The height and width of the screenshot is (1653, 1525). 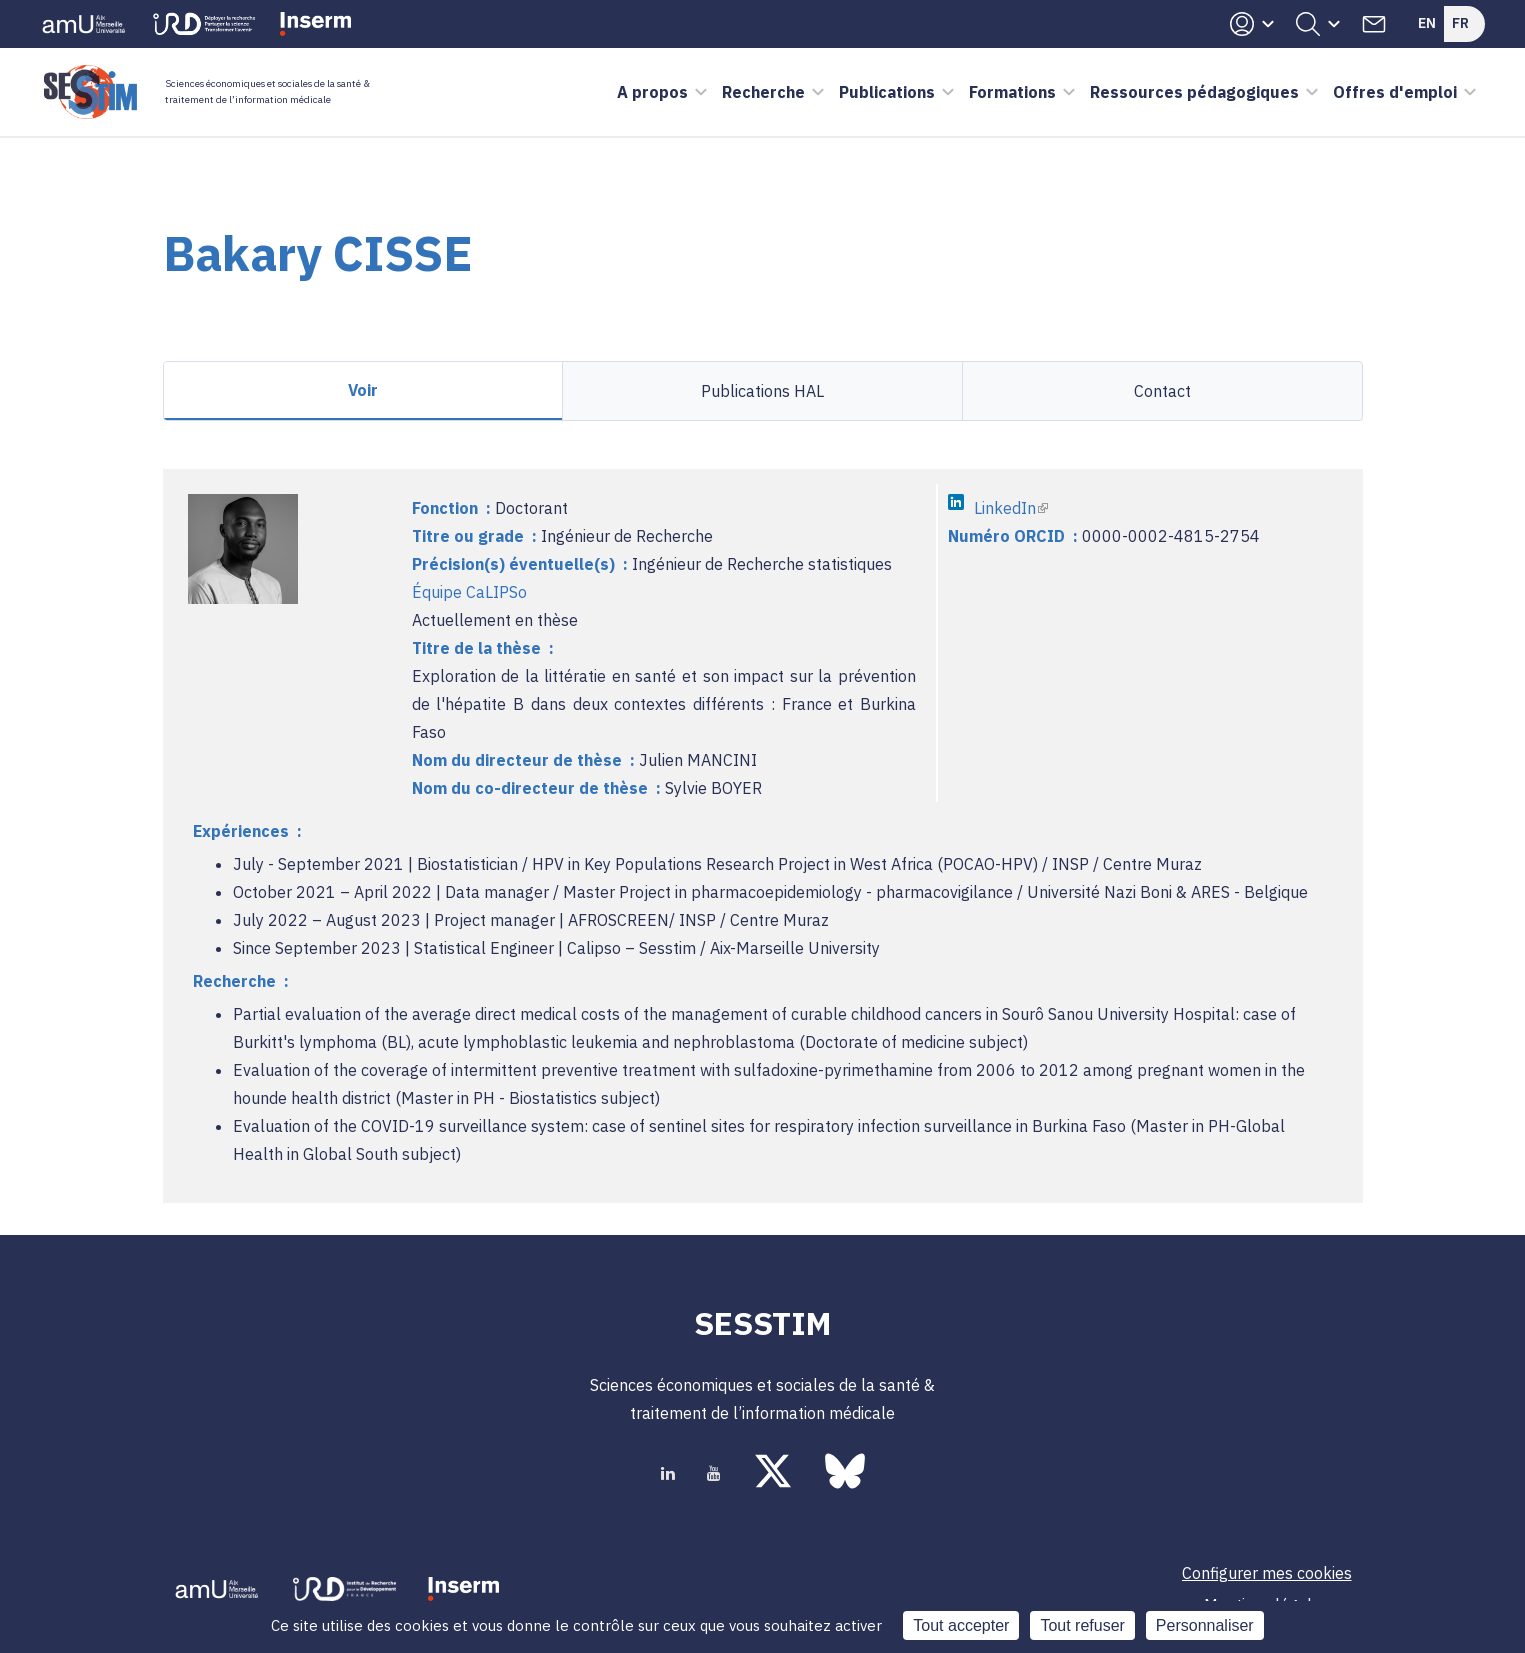 What do you see at coordinates (363, 390) in the screenshot?
I see `Voir` at bounding box center [363, 390].